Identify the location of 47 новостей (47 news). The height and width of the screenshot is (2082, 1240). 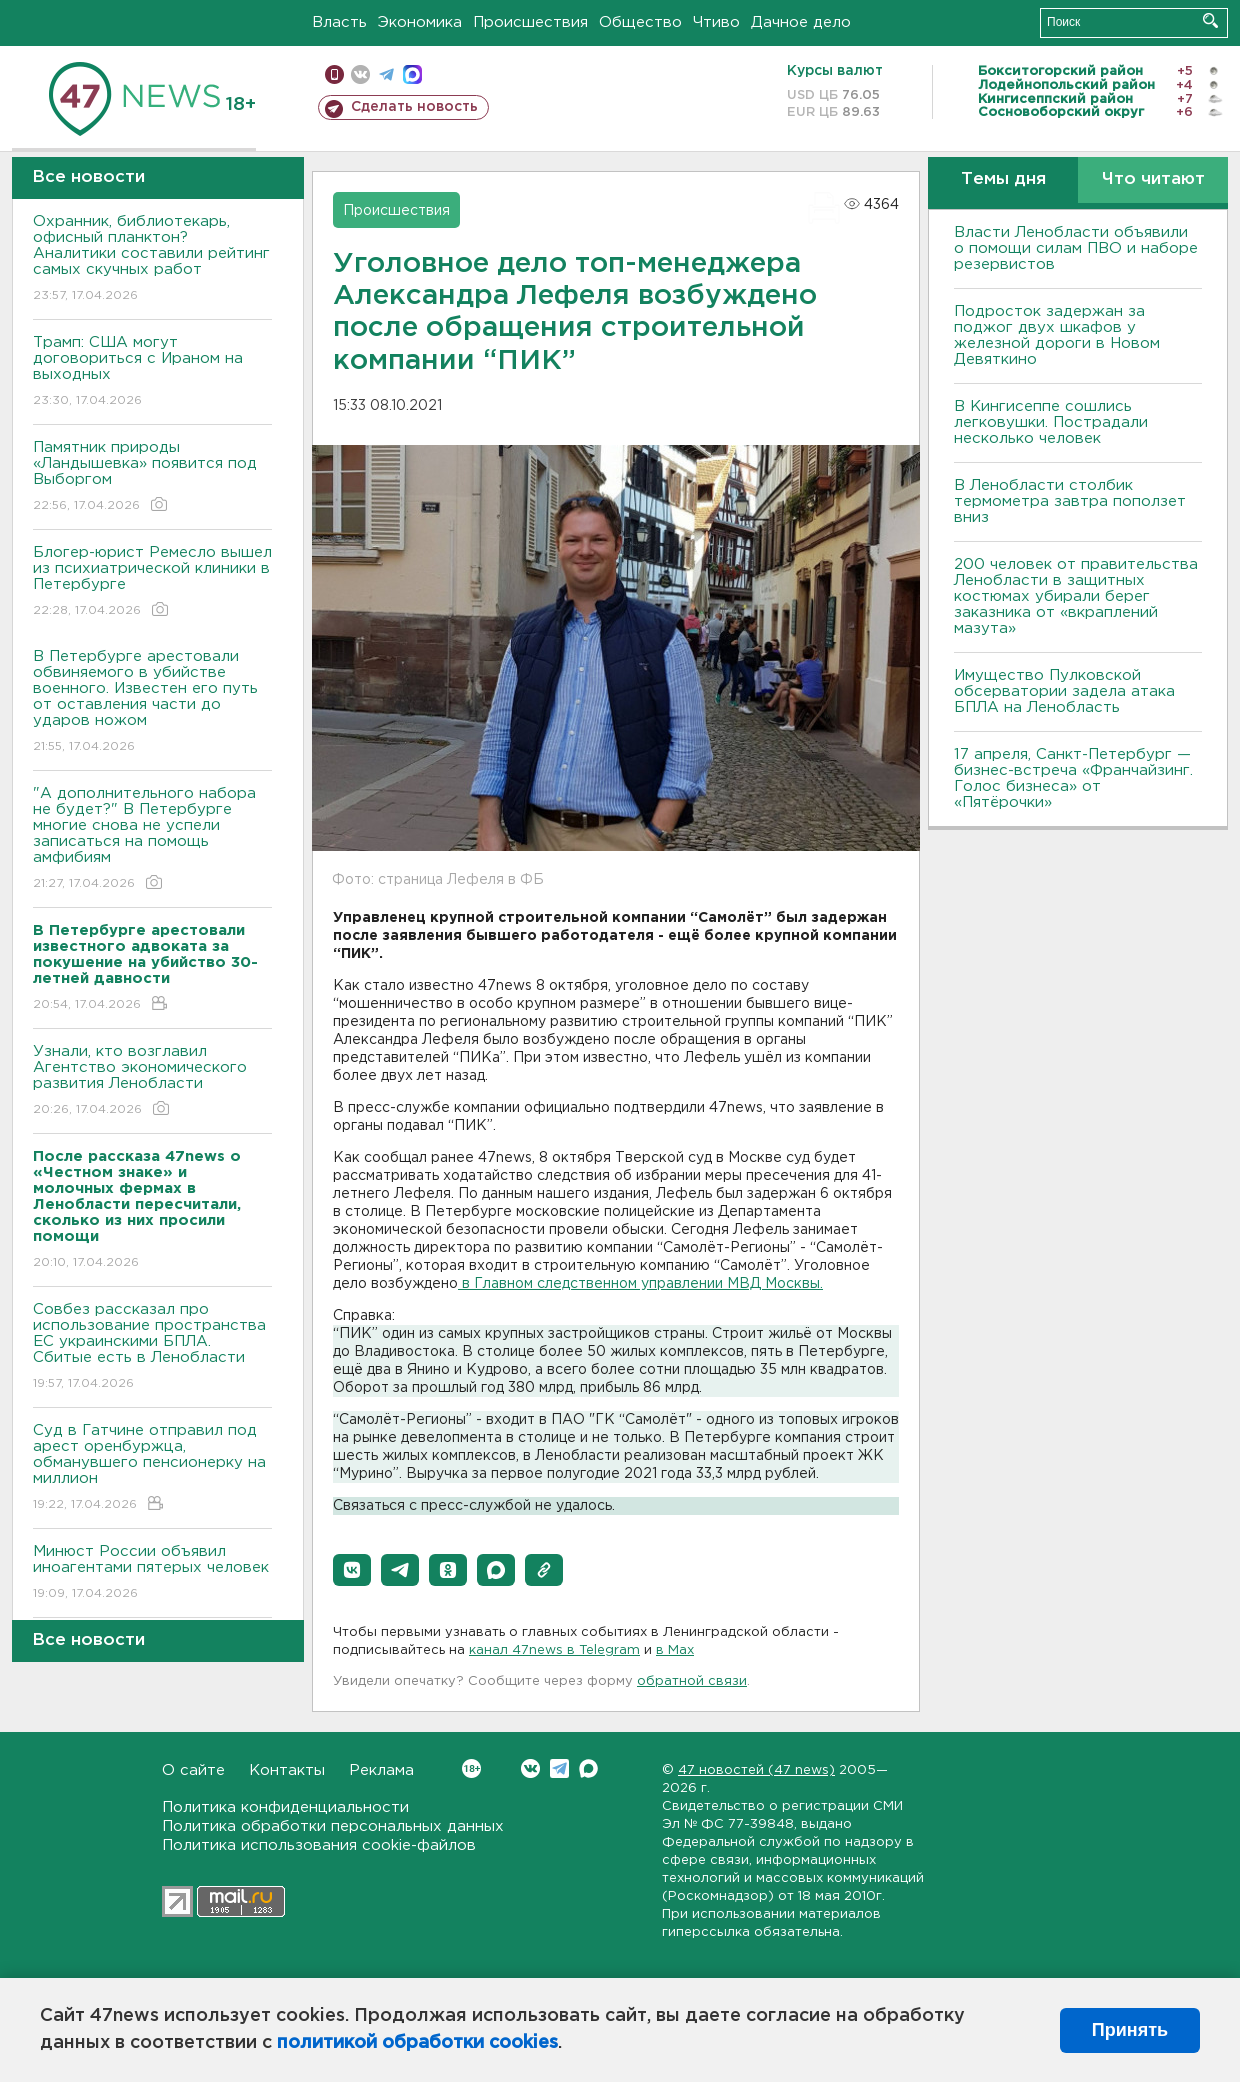
(756, 1770).